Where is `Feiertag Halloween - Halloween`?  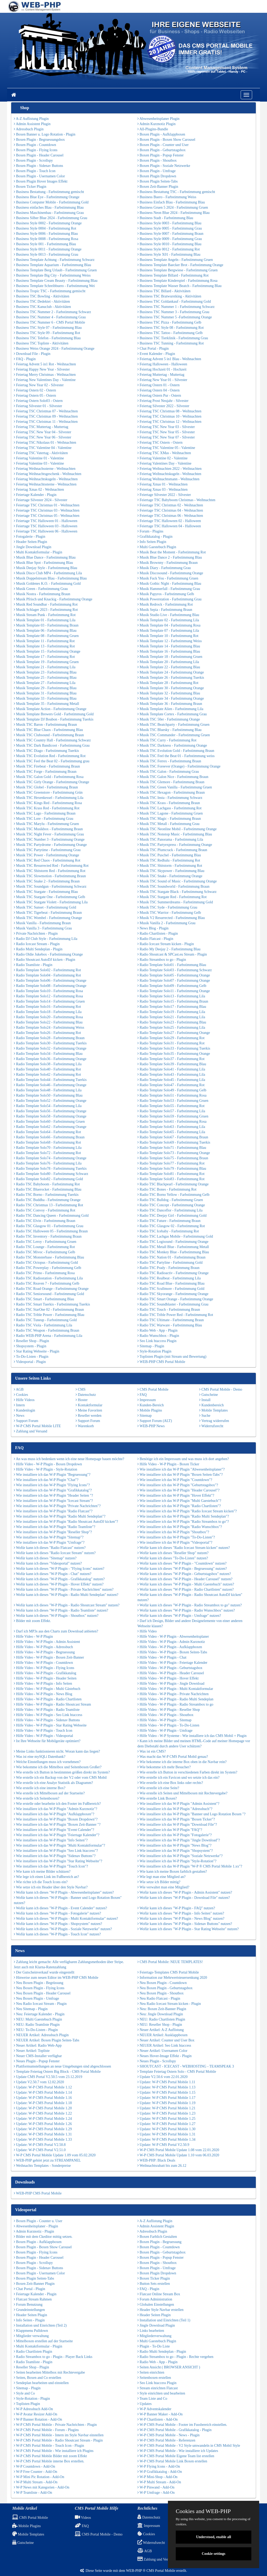
Feiertag Halloween - Halloween is located at coordinates (162, 364).